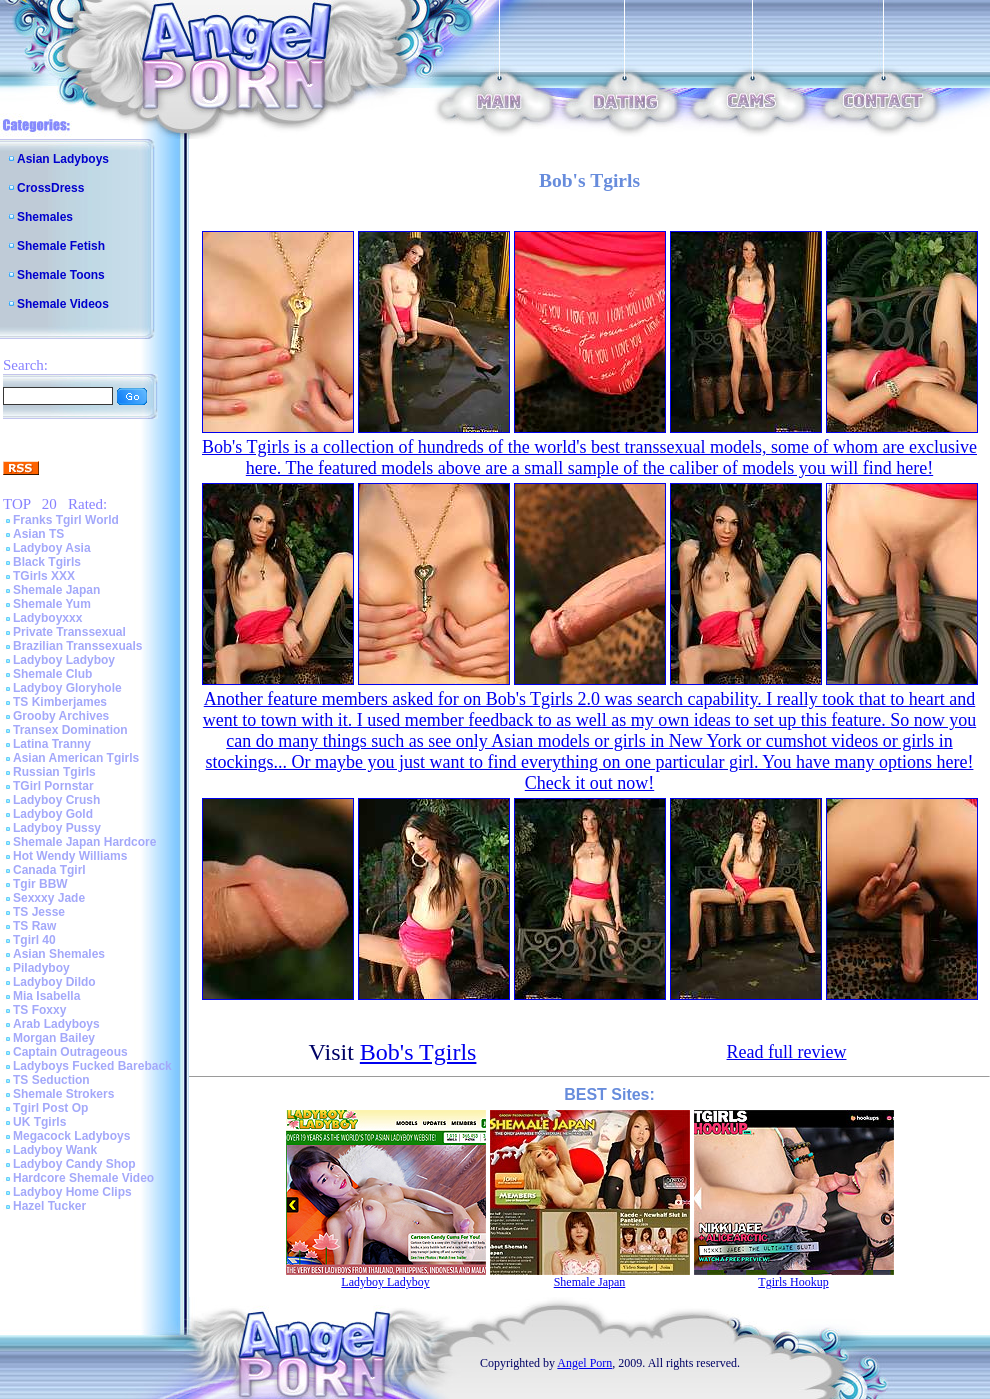 Image resolution: width=990 pixels, height=1399 pixels. What do you see at coordinates (47, 562) in the screenshot?
I see `Black Tgirls` at bounding box center [47, 562].